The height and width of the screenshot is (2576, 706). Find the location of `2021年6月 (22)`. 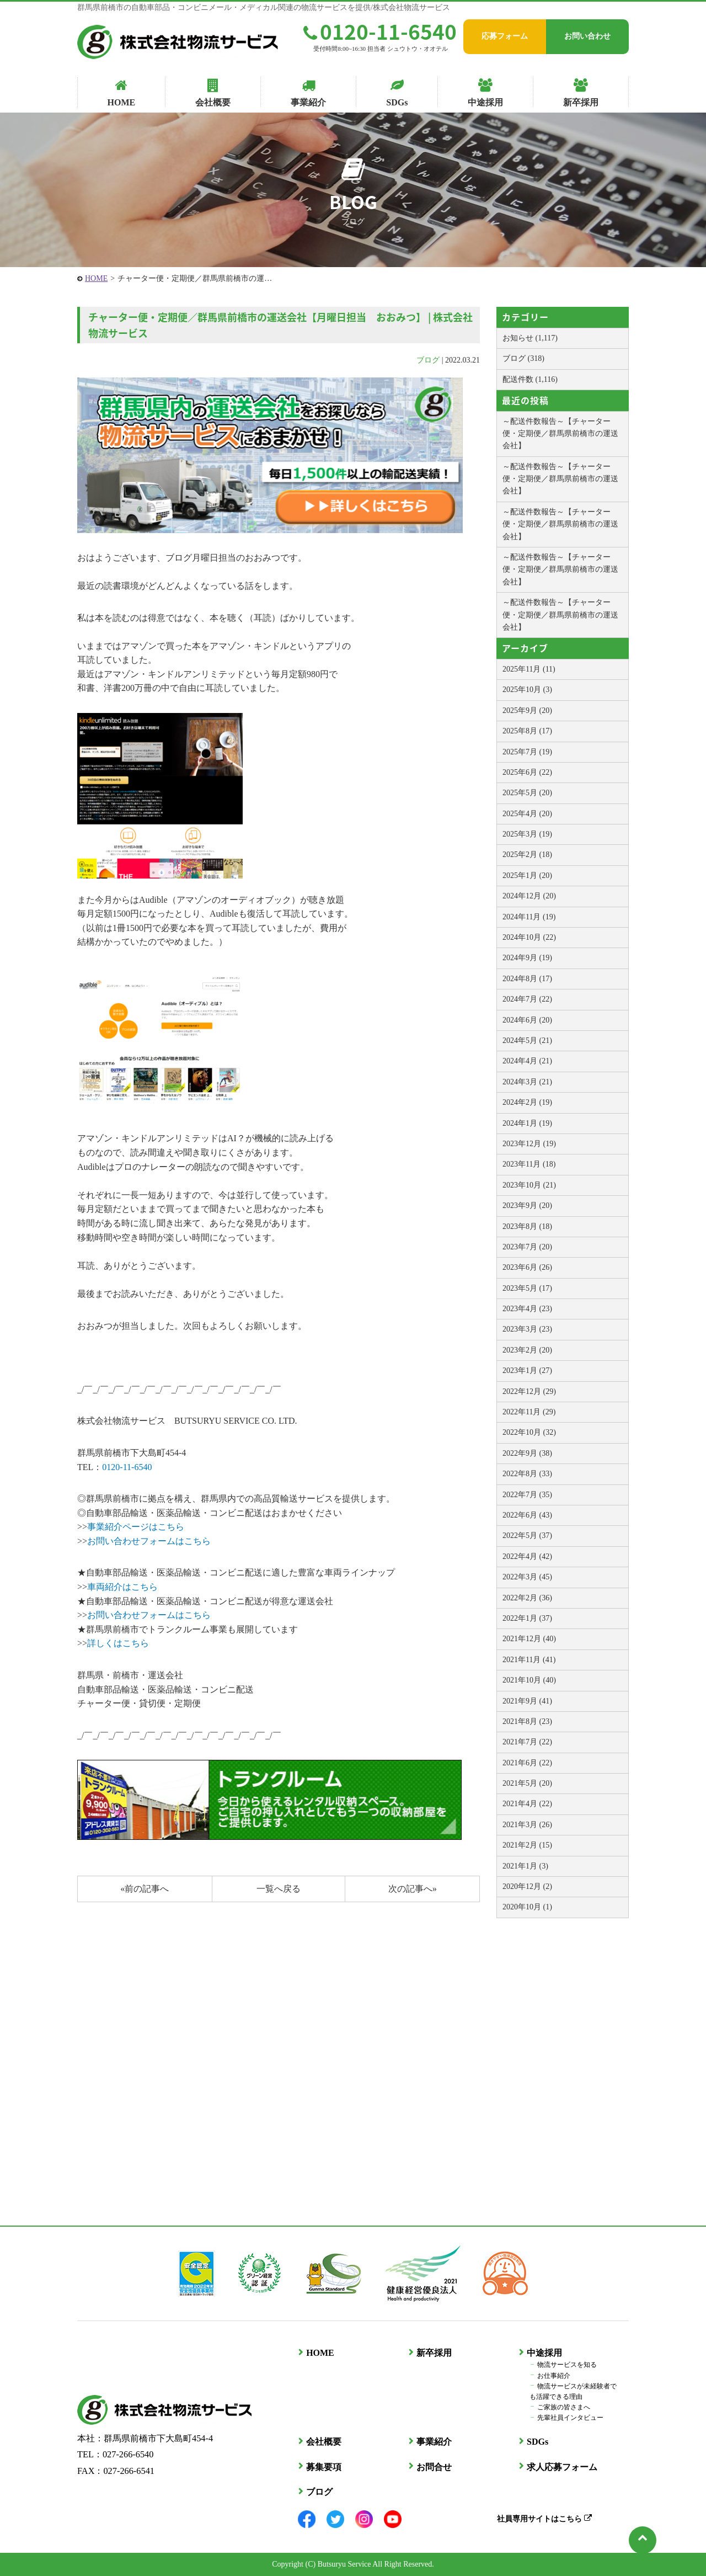

2021年6月 (22) is located at coordinates (527, 1763).